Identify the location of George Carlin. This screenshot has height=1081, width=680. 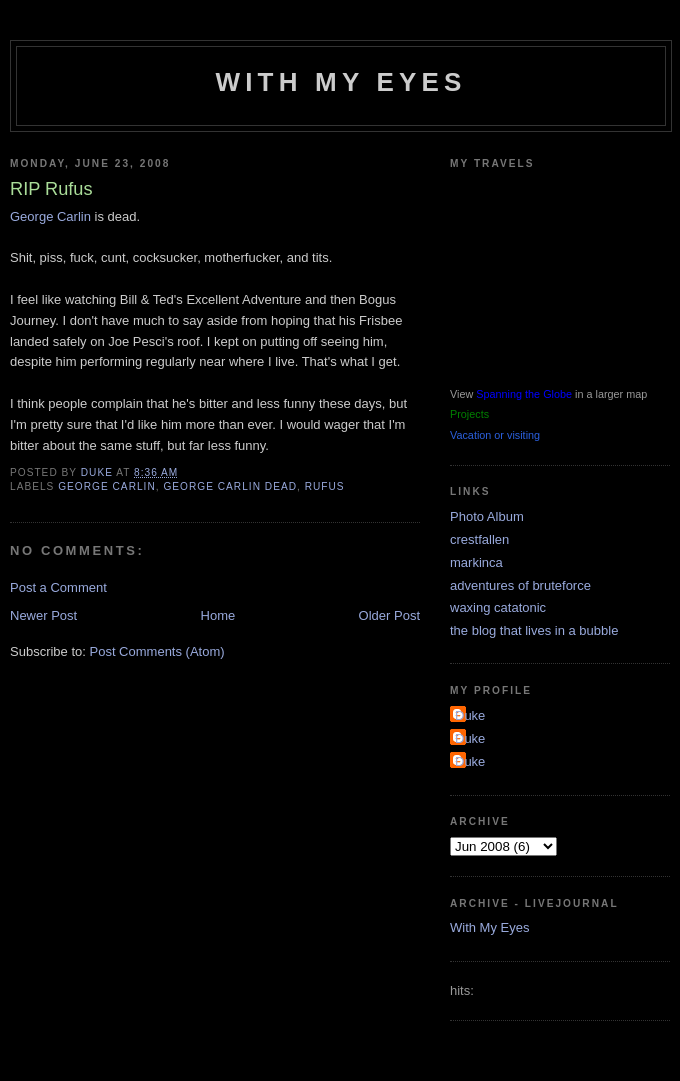
(50, 216).